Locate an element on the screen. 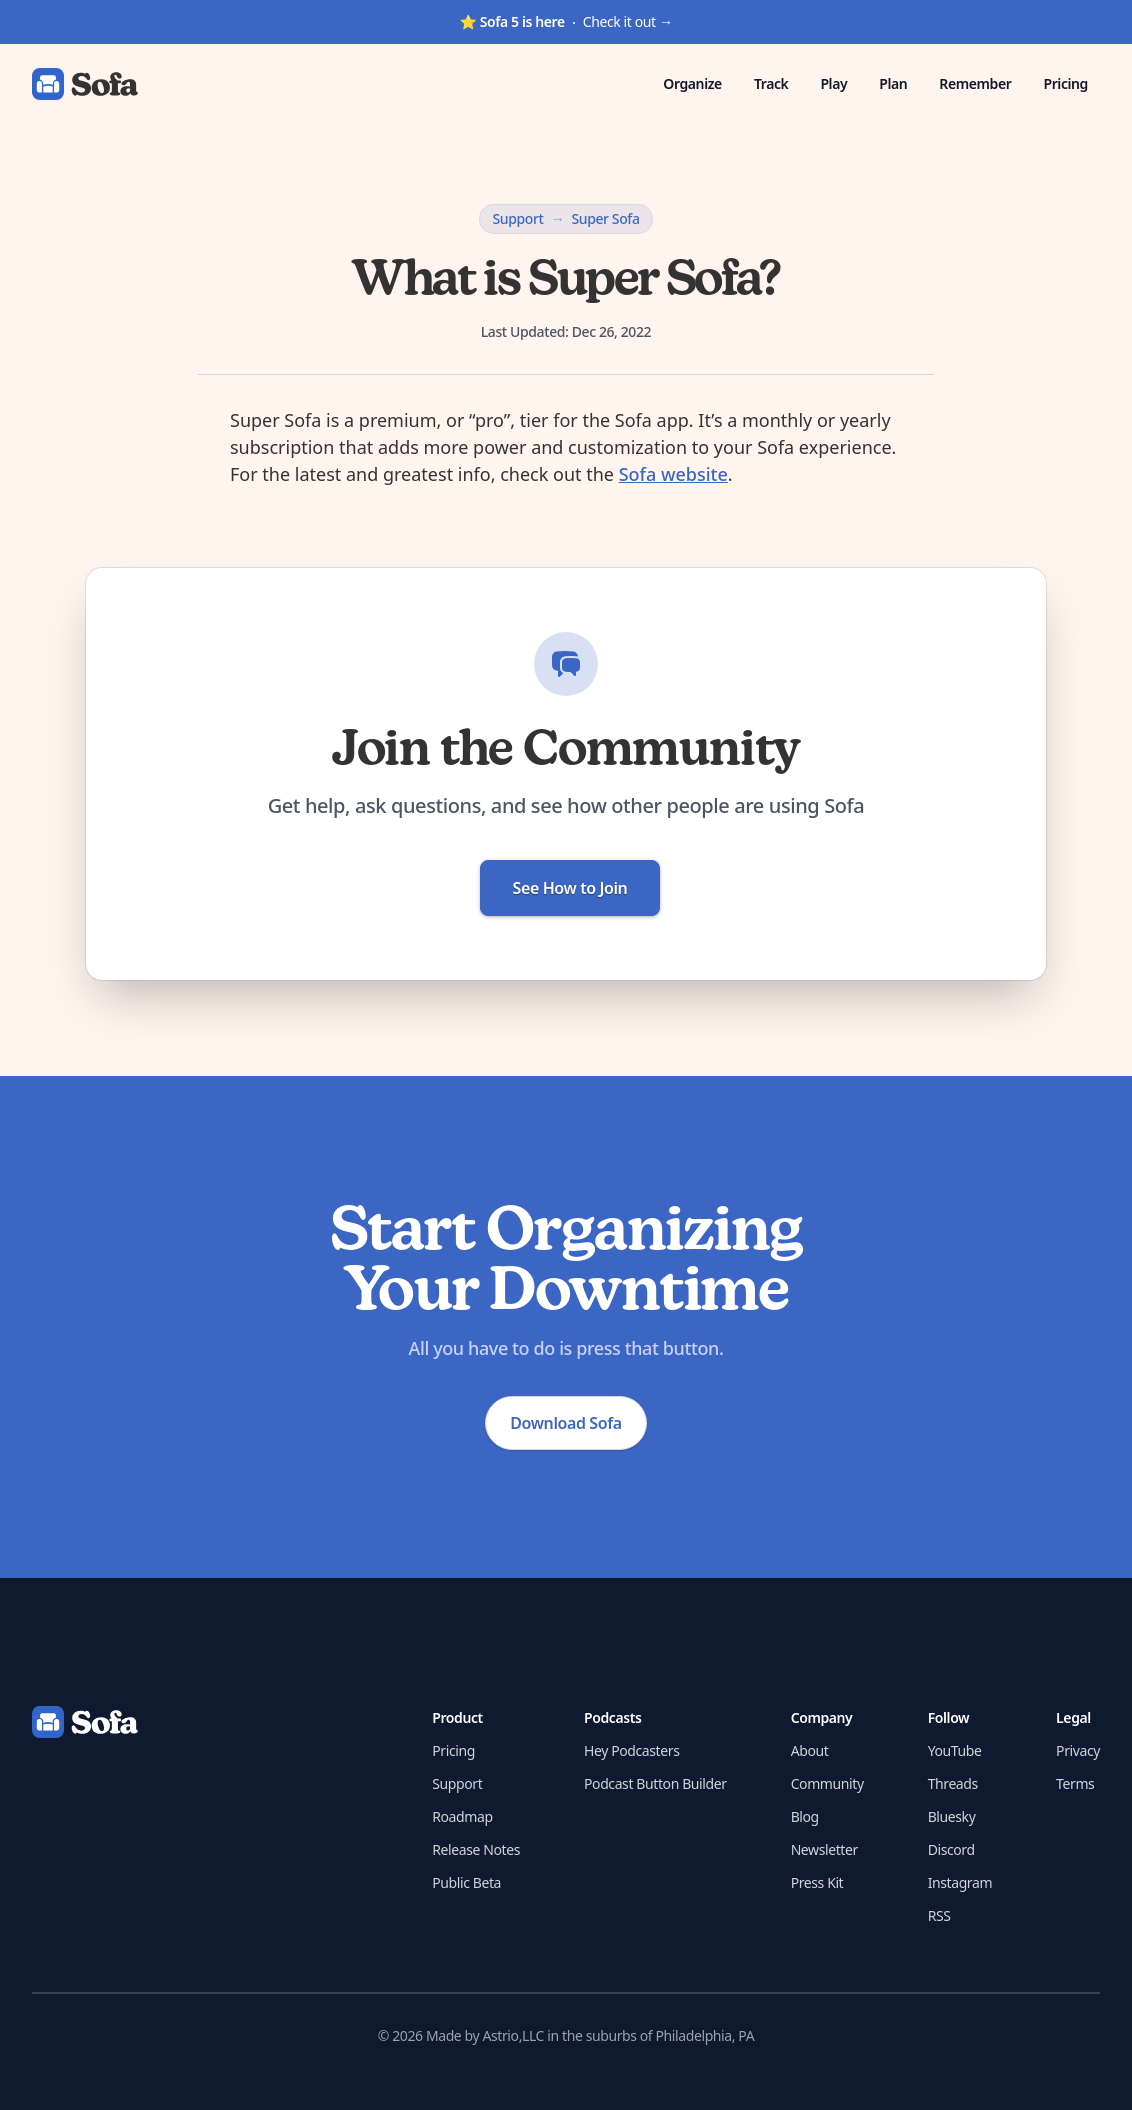  RSS is located at coordinates (939, 1915).